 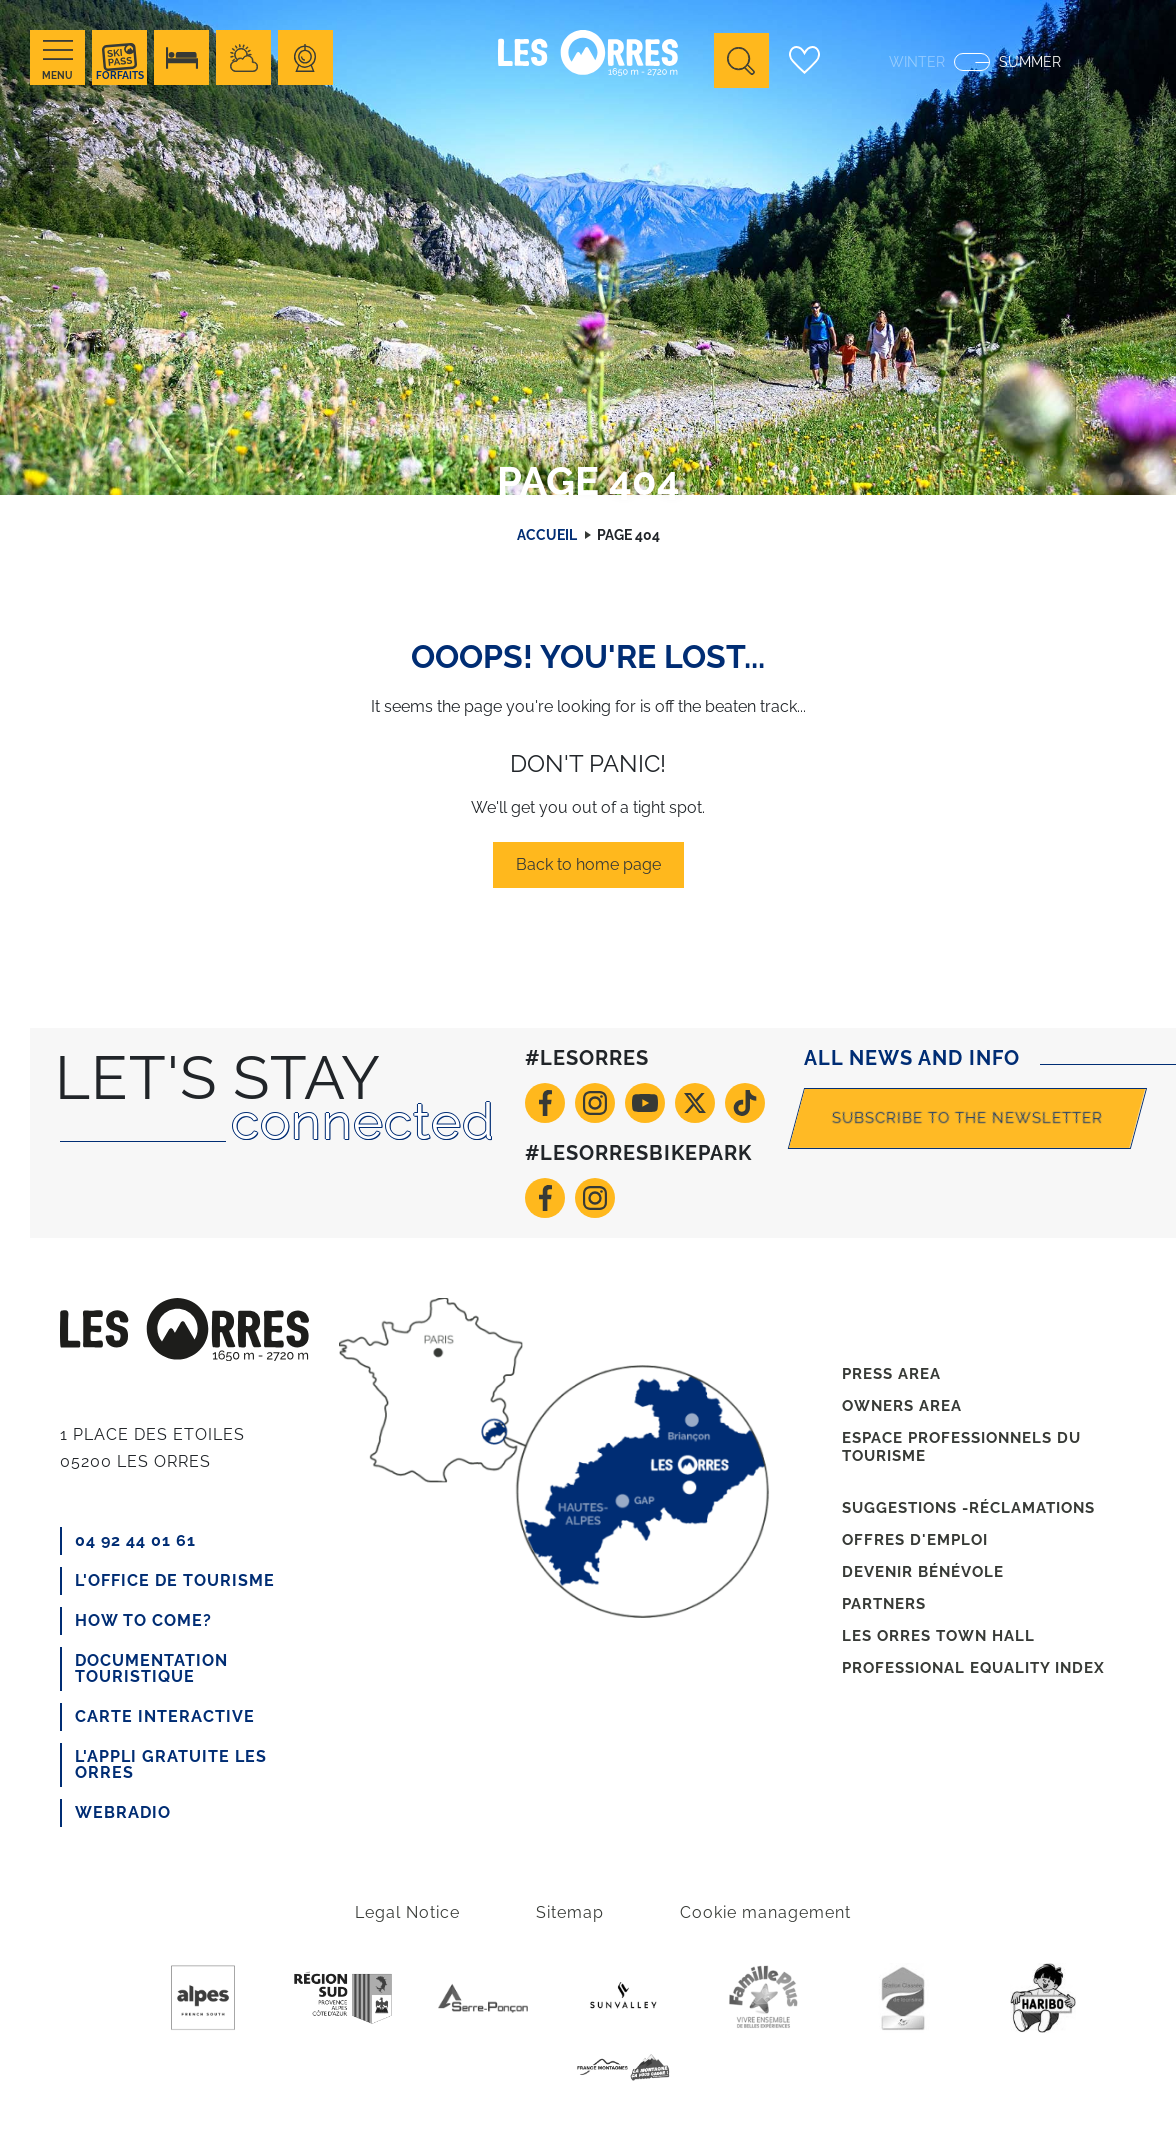 What do you see at coordinates (973, 1668) in the screenshot?
I see `Professional equality index` at bounding box center [973, 1668].